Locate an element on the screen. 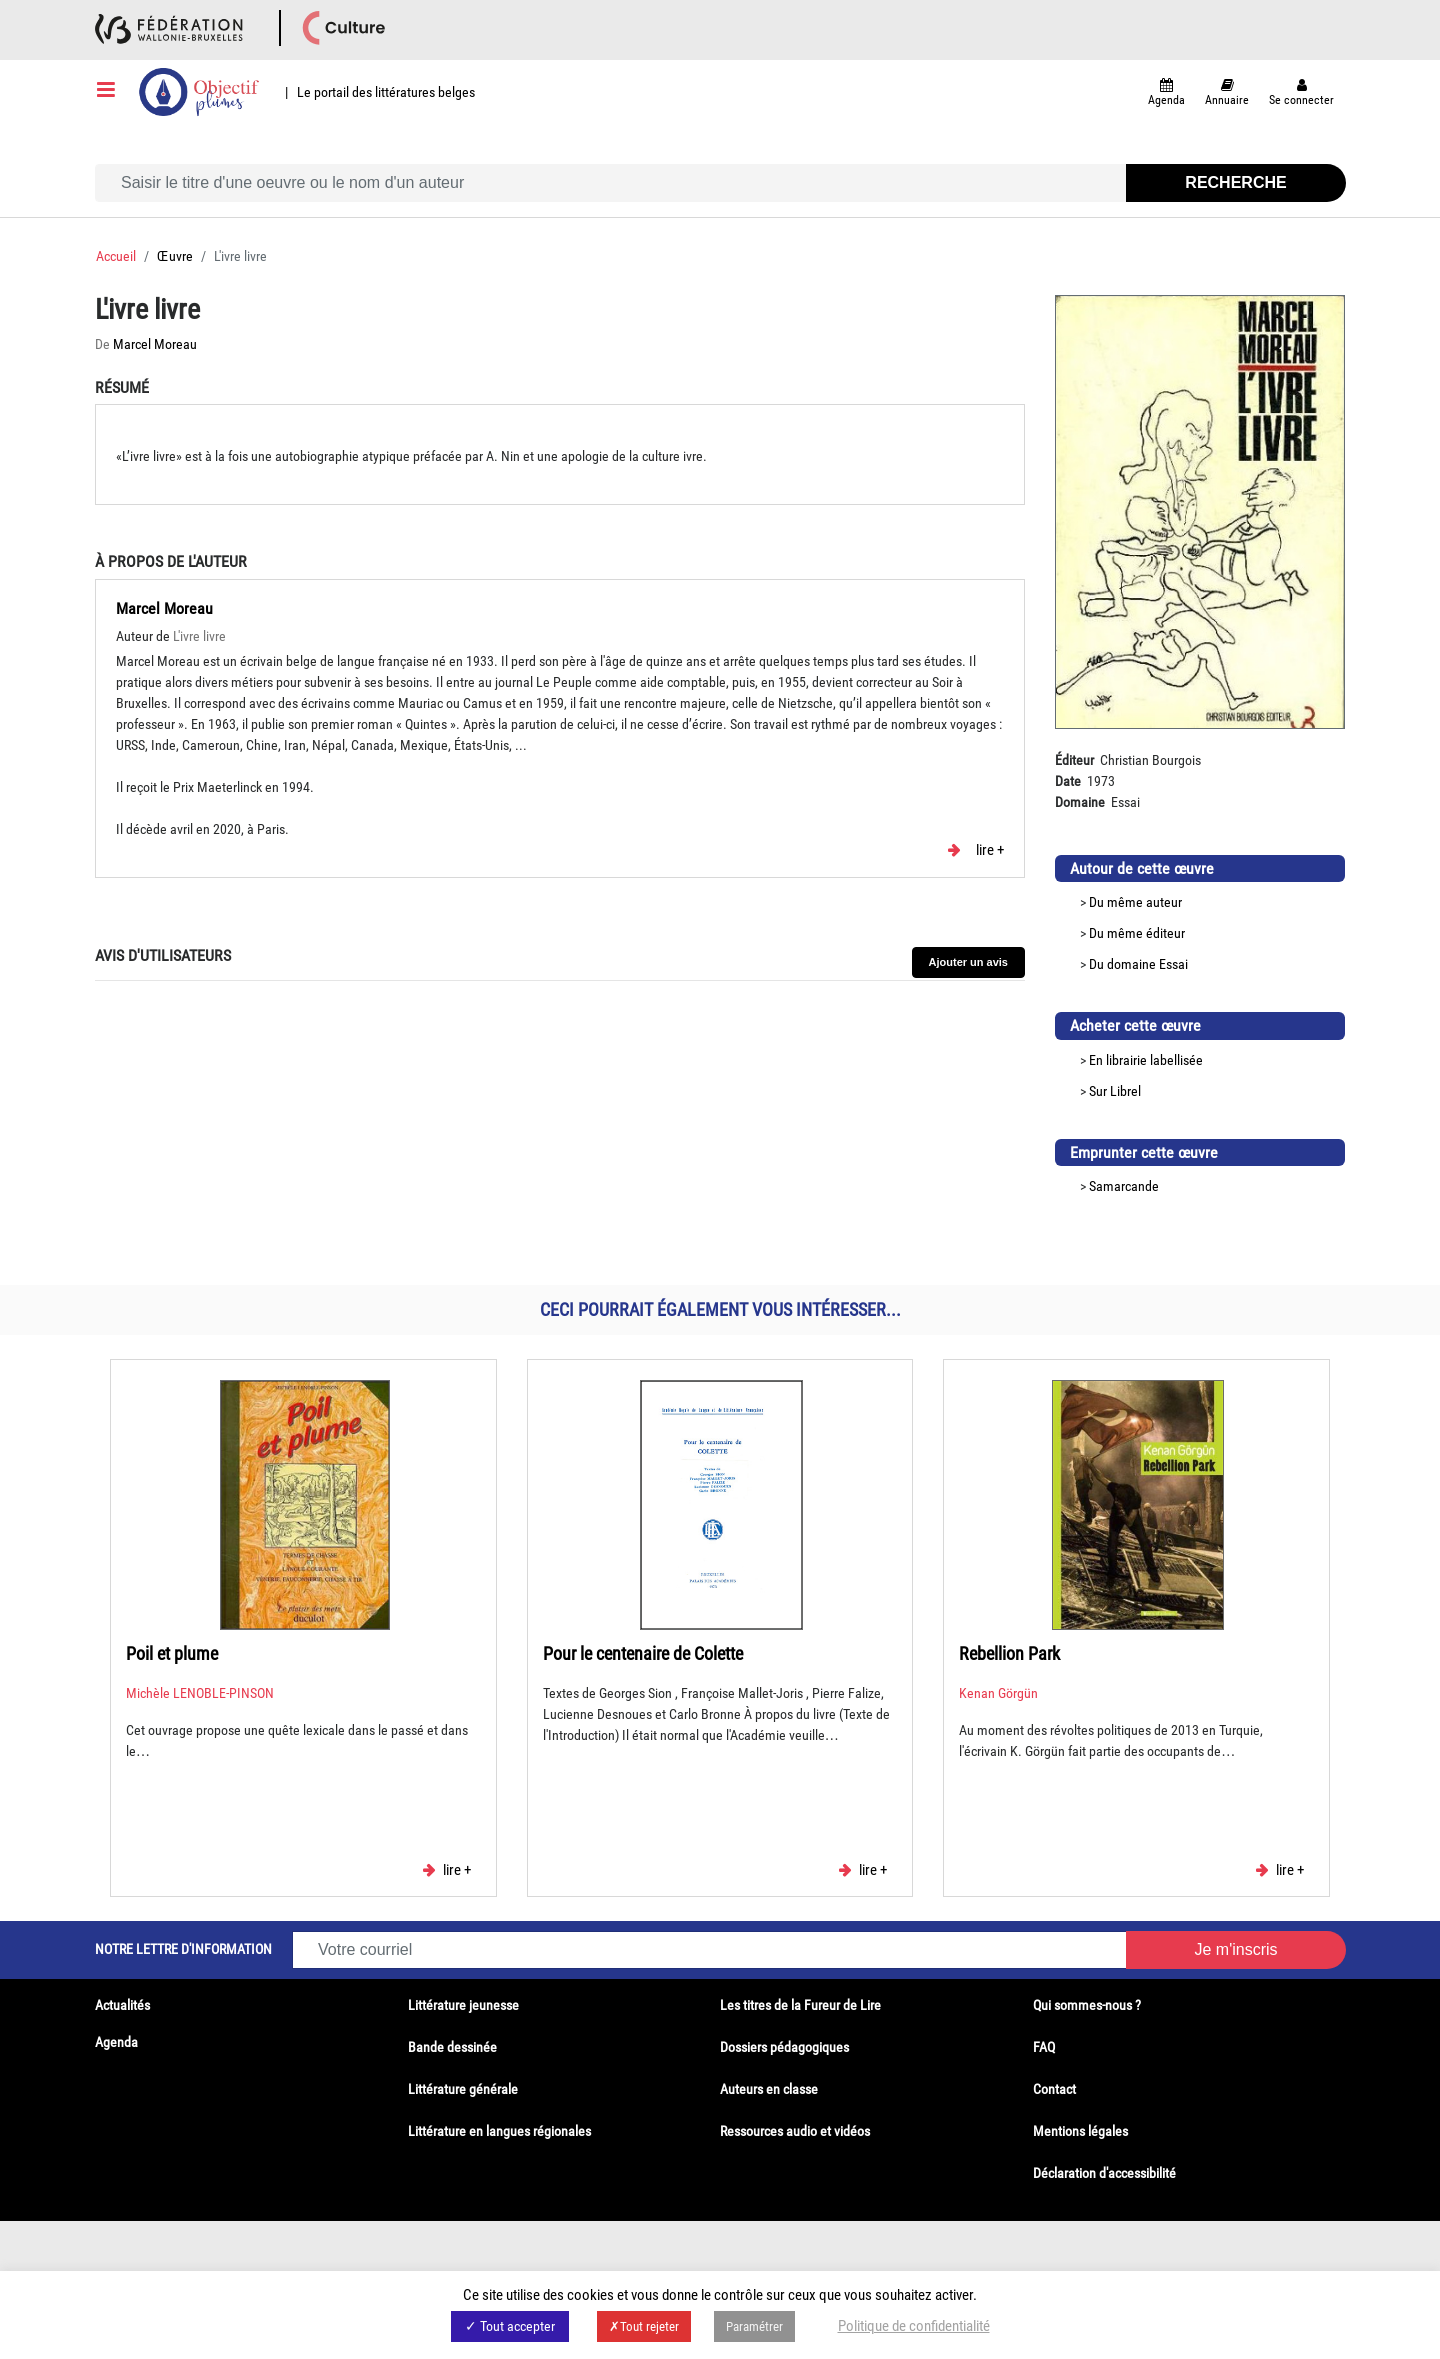 The image size is (1440, 2359). Actualités is located at coordinates (122, 2005).